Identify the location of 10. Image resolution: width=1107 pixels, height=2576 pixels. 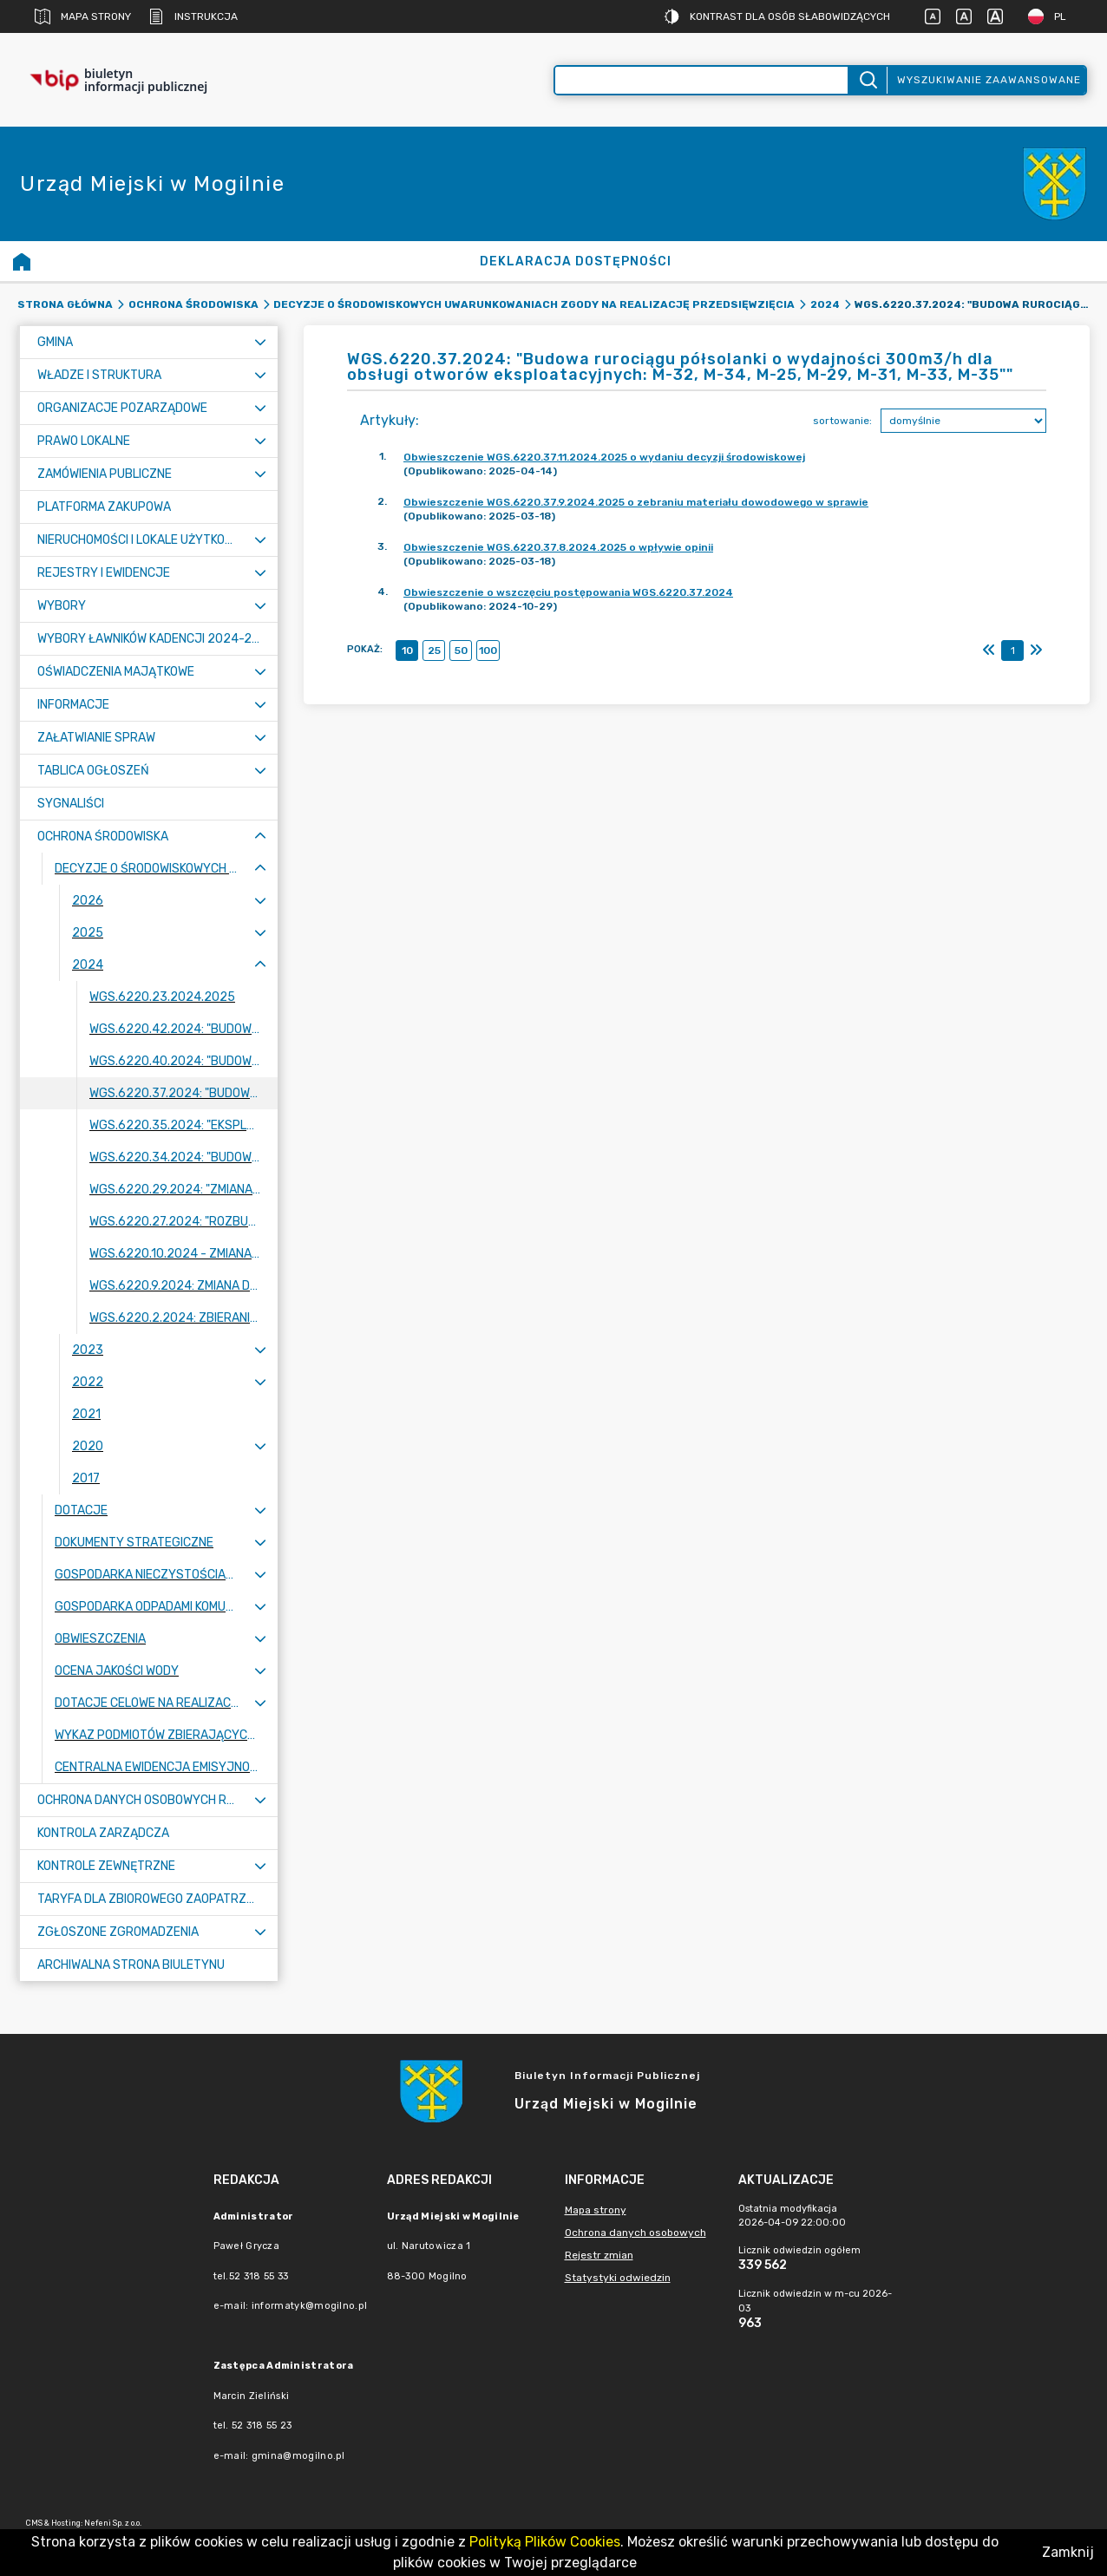
(407, 650).